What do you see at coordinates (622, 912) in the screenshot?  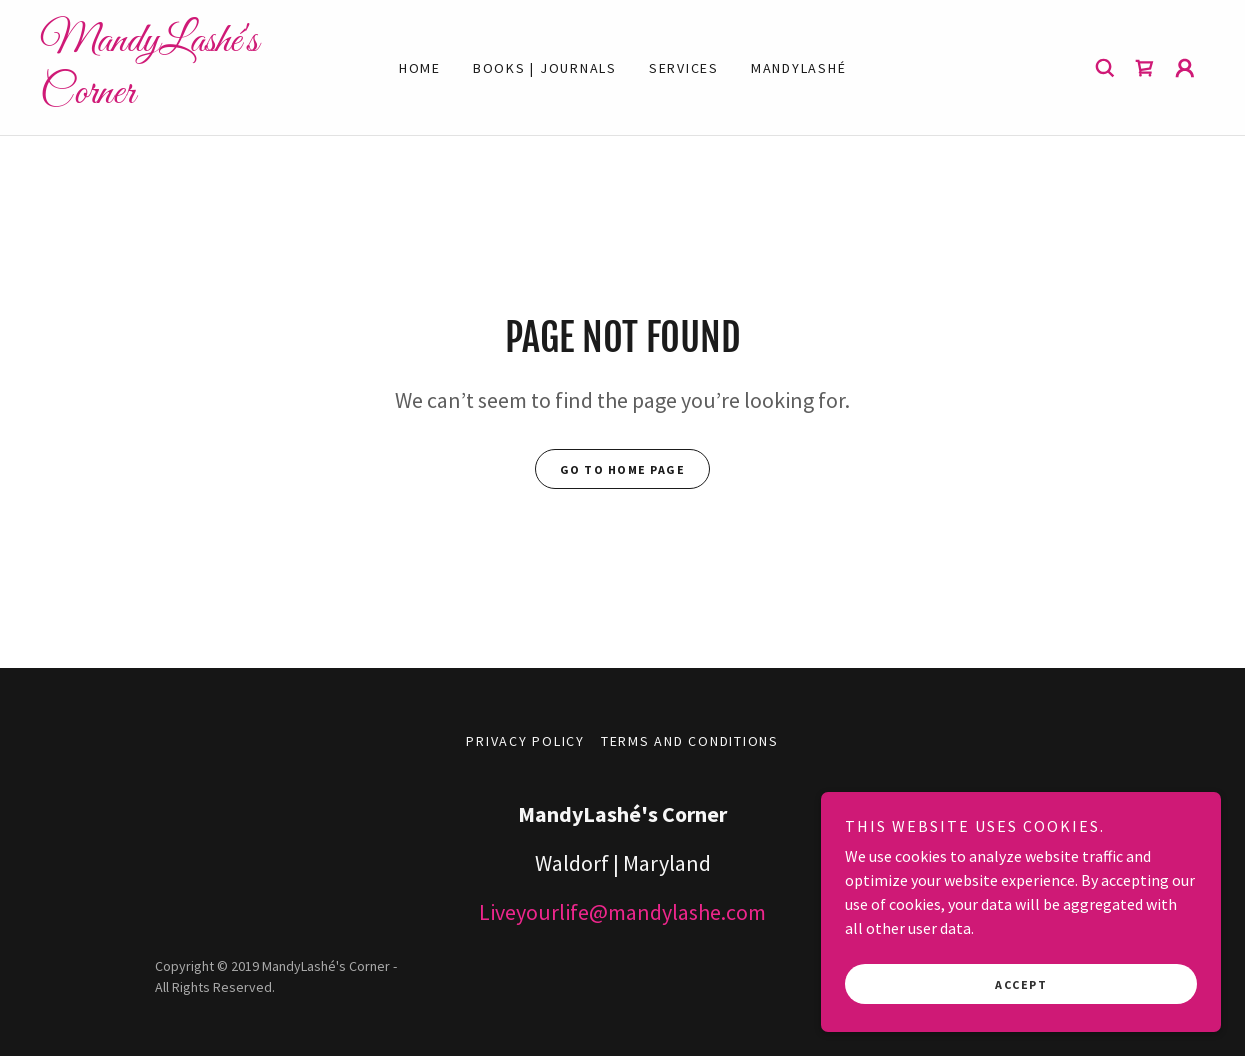 I see `Liveyourlife@mandylashe.com [link]` at bounding box center [622, 912].